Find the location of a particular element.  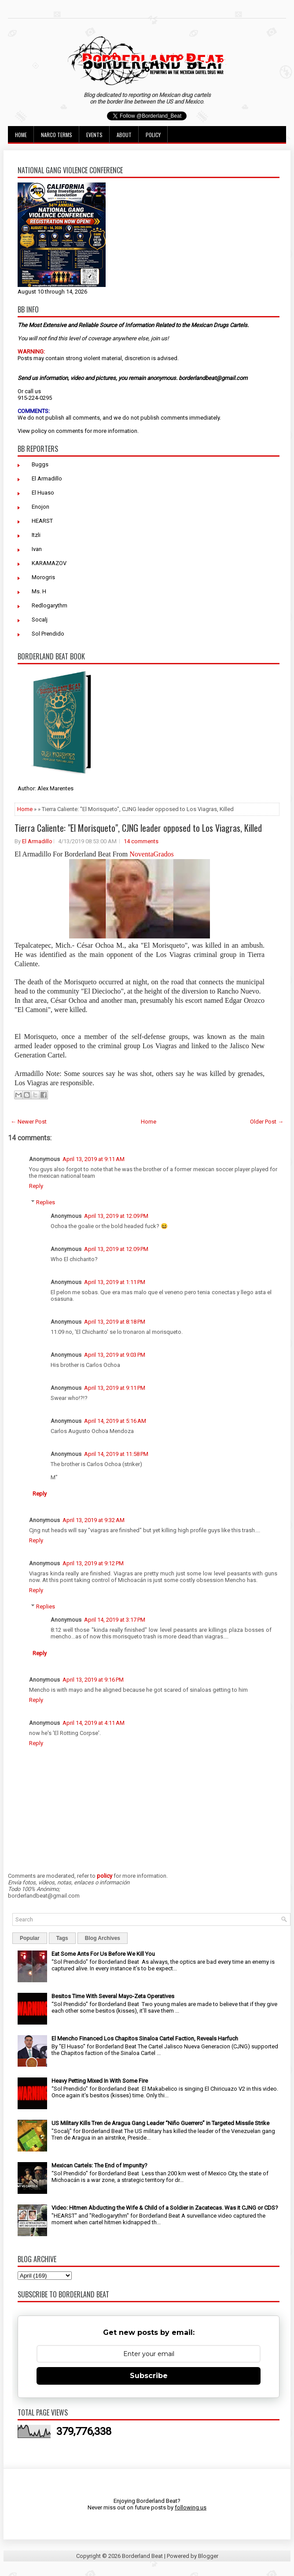

April 14, 2019 at 11:58 PM is located at coordinates (116, 1454).